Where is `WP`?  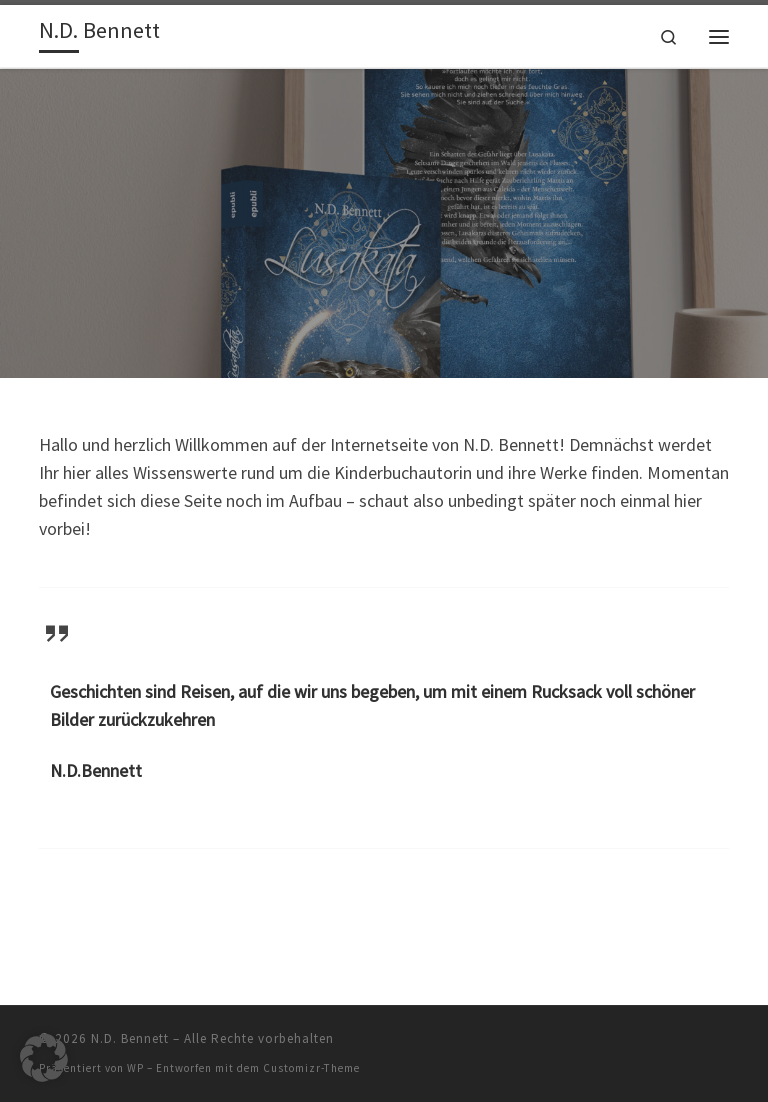
WP is located at coordinates (135, 1068).